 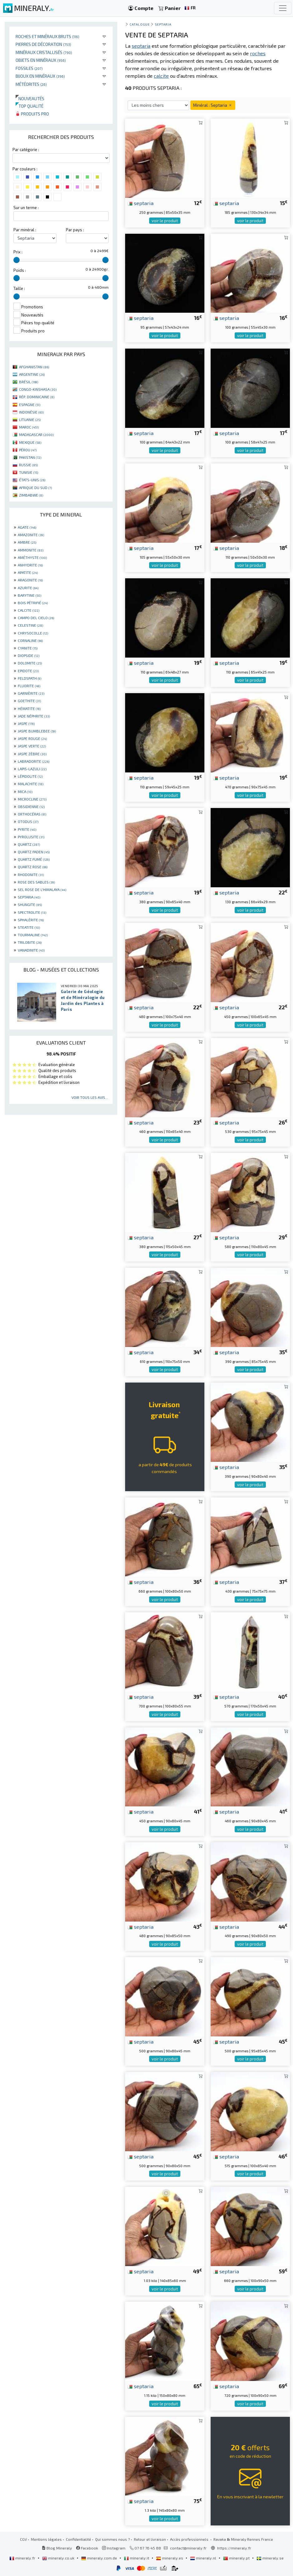 What do you see at coordinates (270, 2558) in the screenshot?
I see `mineraly.se` at bounding box center [270, 2558].